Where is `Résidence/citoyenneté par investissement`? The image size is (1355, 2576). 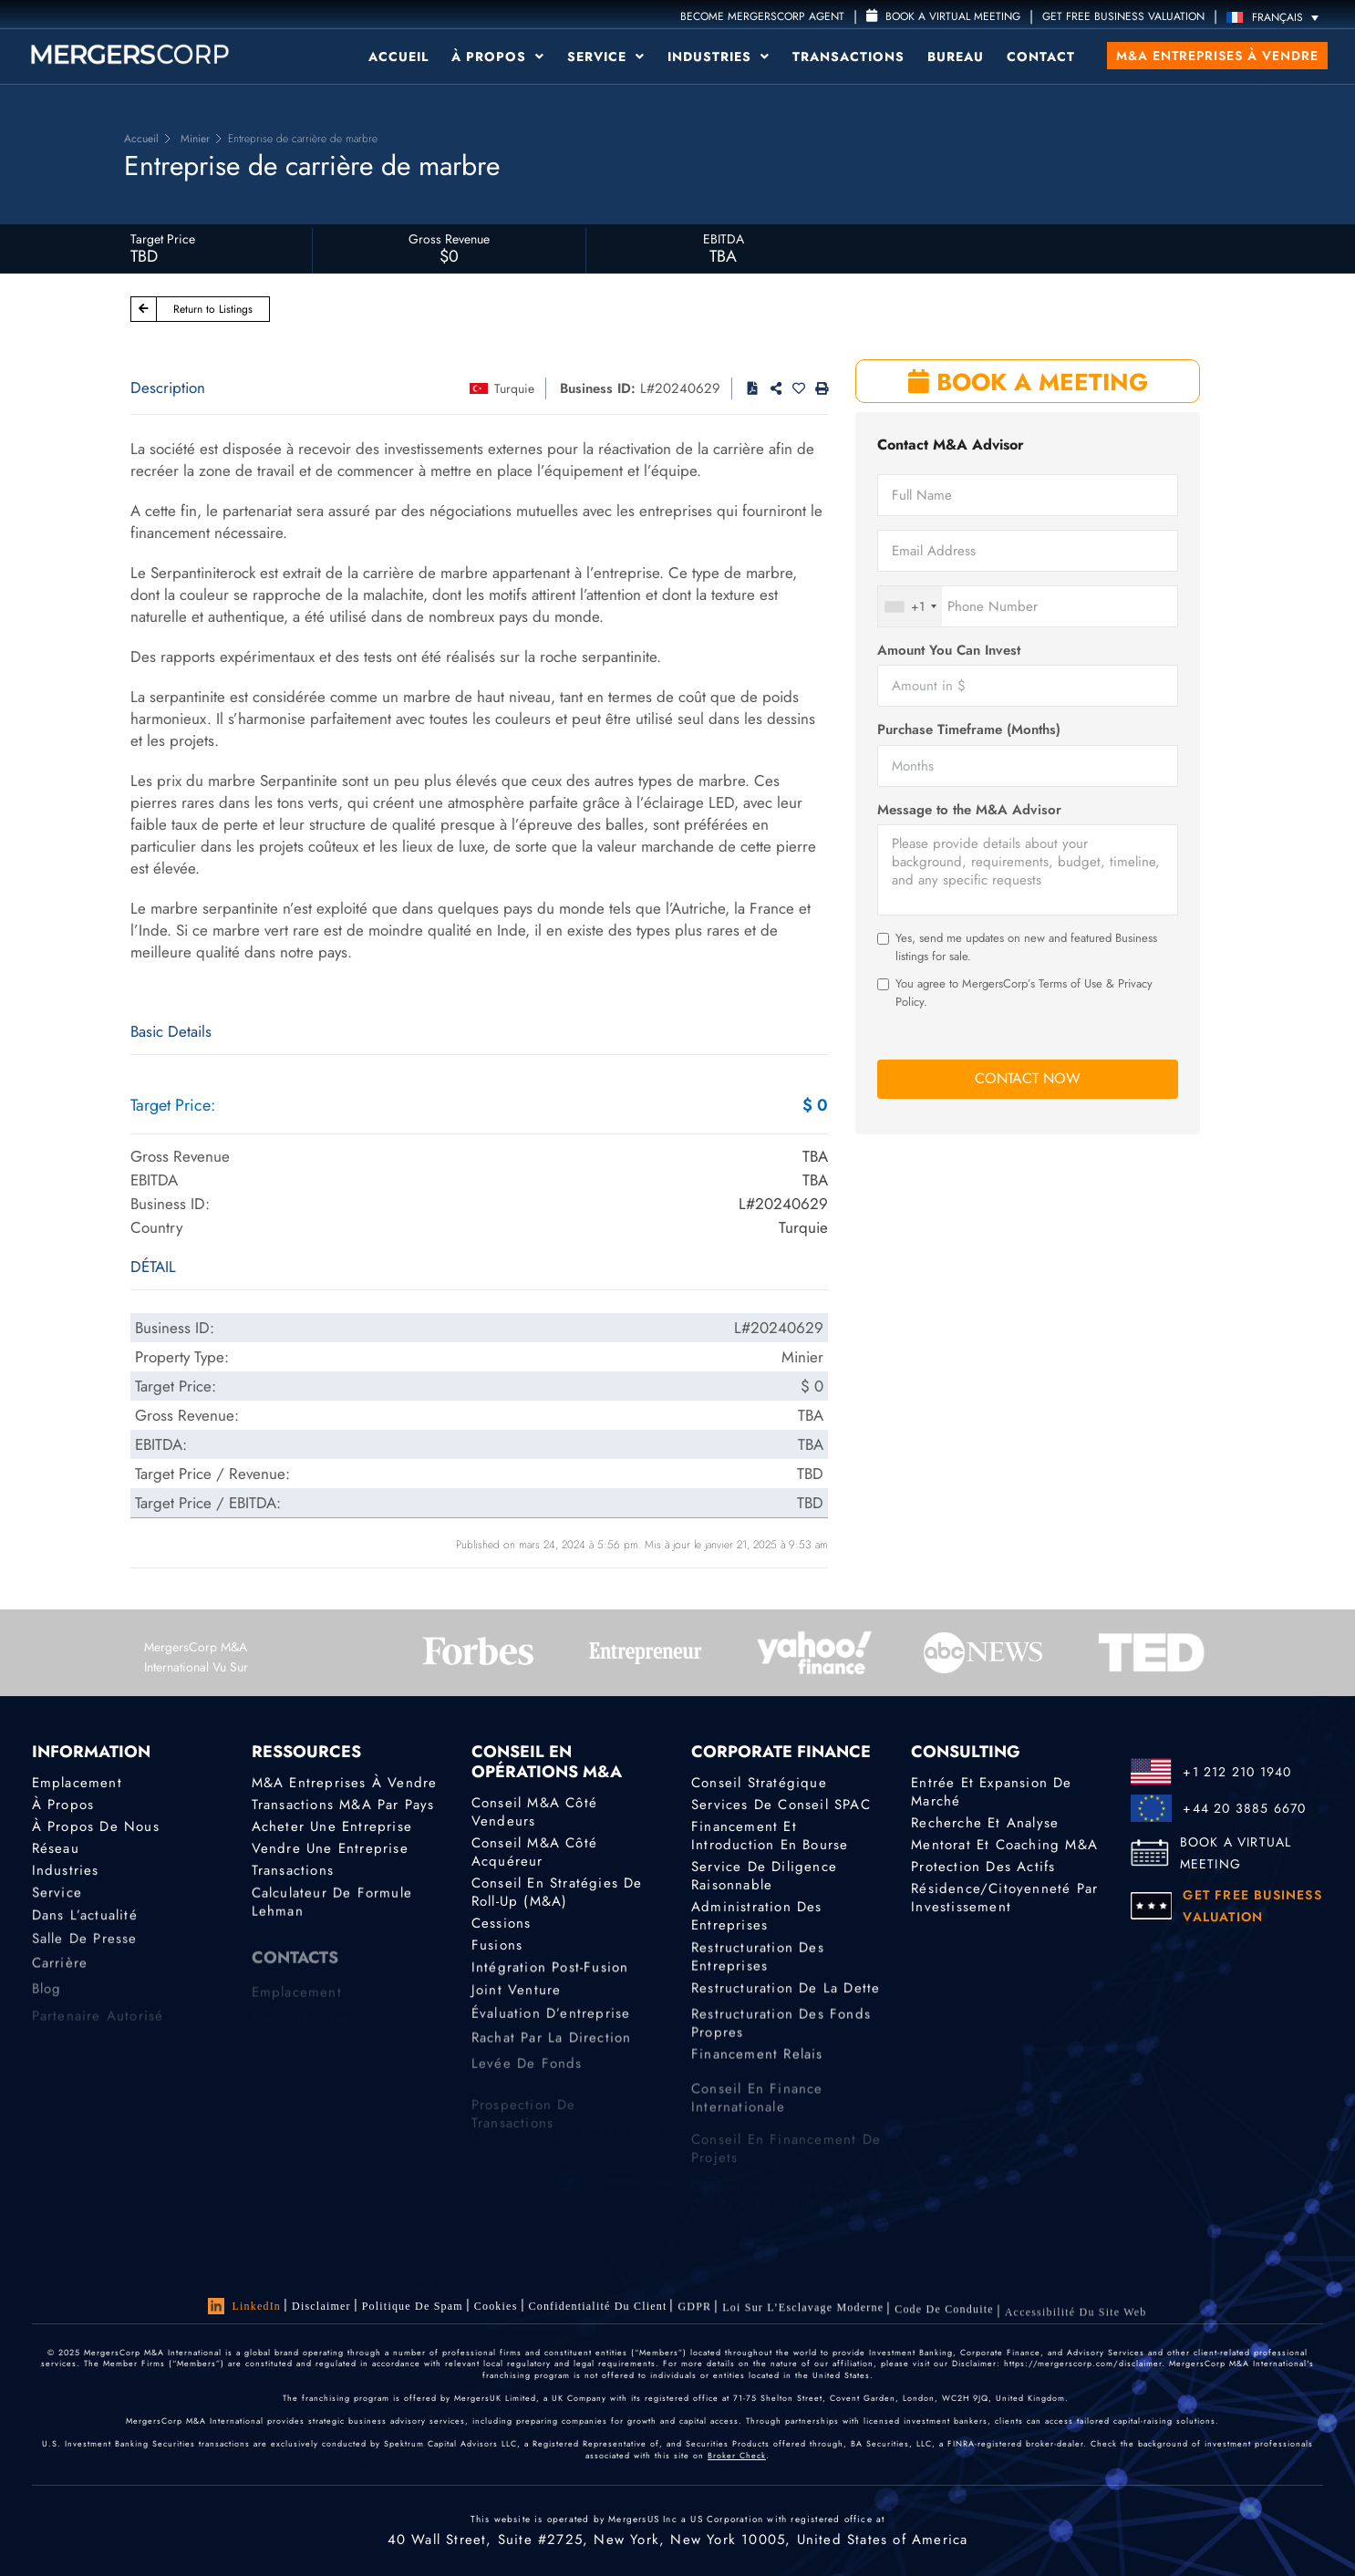
Résidence/citoyenneté par investissement is located at coordinates (1004, 1903).